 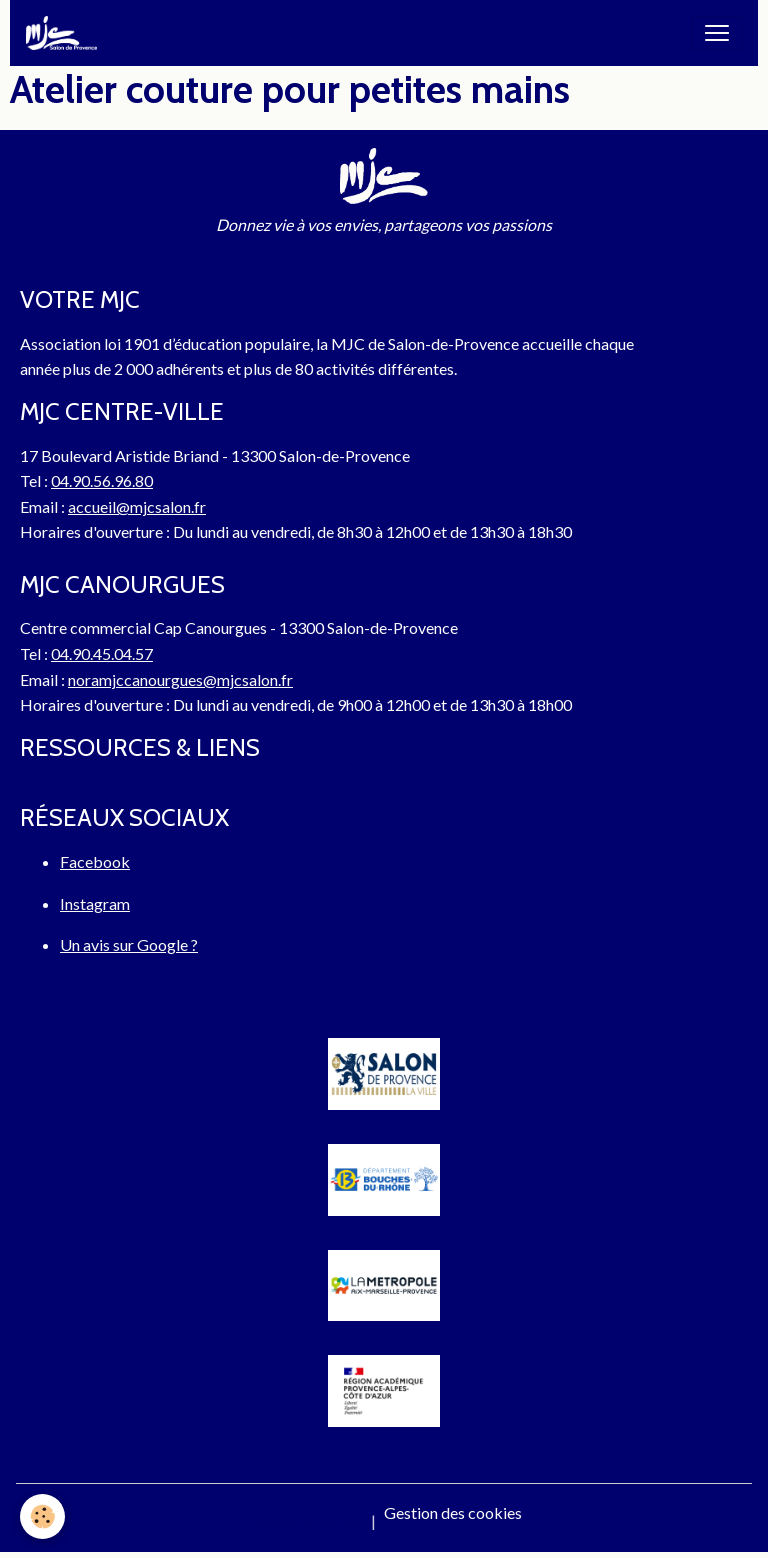 I want to click on Gestion des cookies, so click(x=453, y=1512).